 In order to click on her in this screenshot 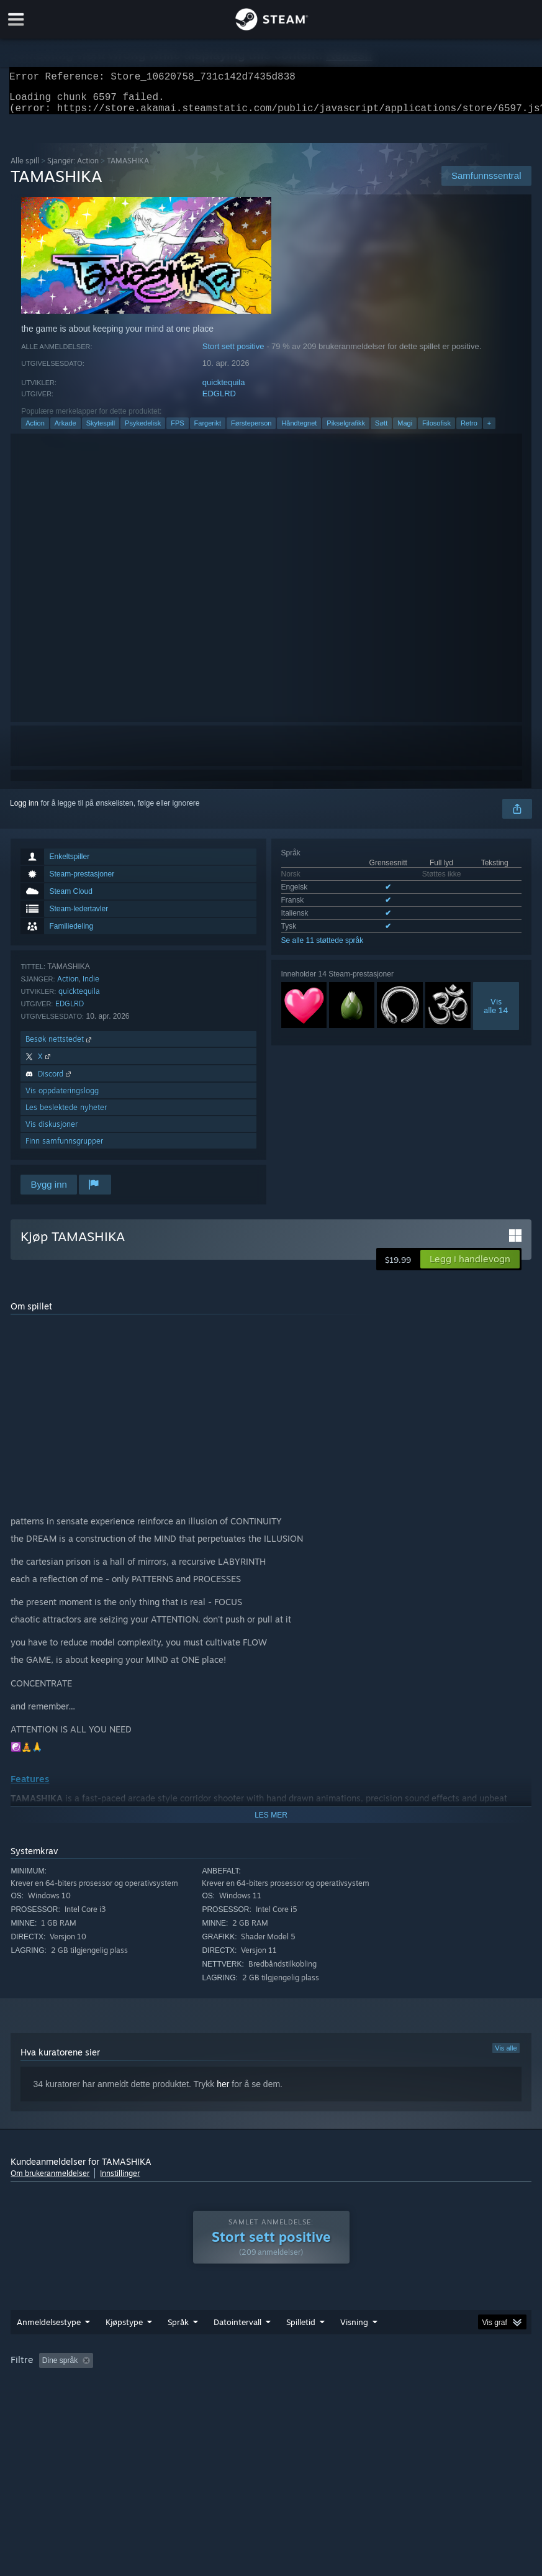, I will do `click(223, 2091)`.